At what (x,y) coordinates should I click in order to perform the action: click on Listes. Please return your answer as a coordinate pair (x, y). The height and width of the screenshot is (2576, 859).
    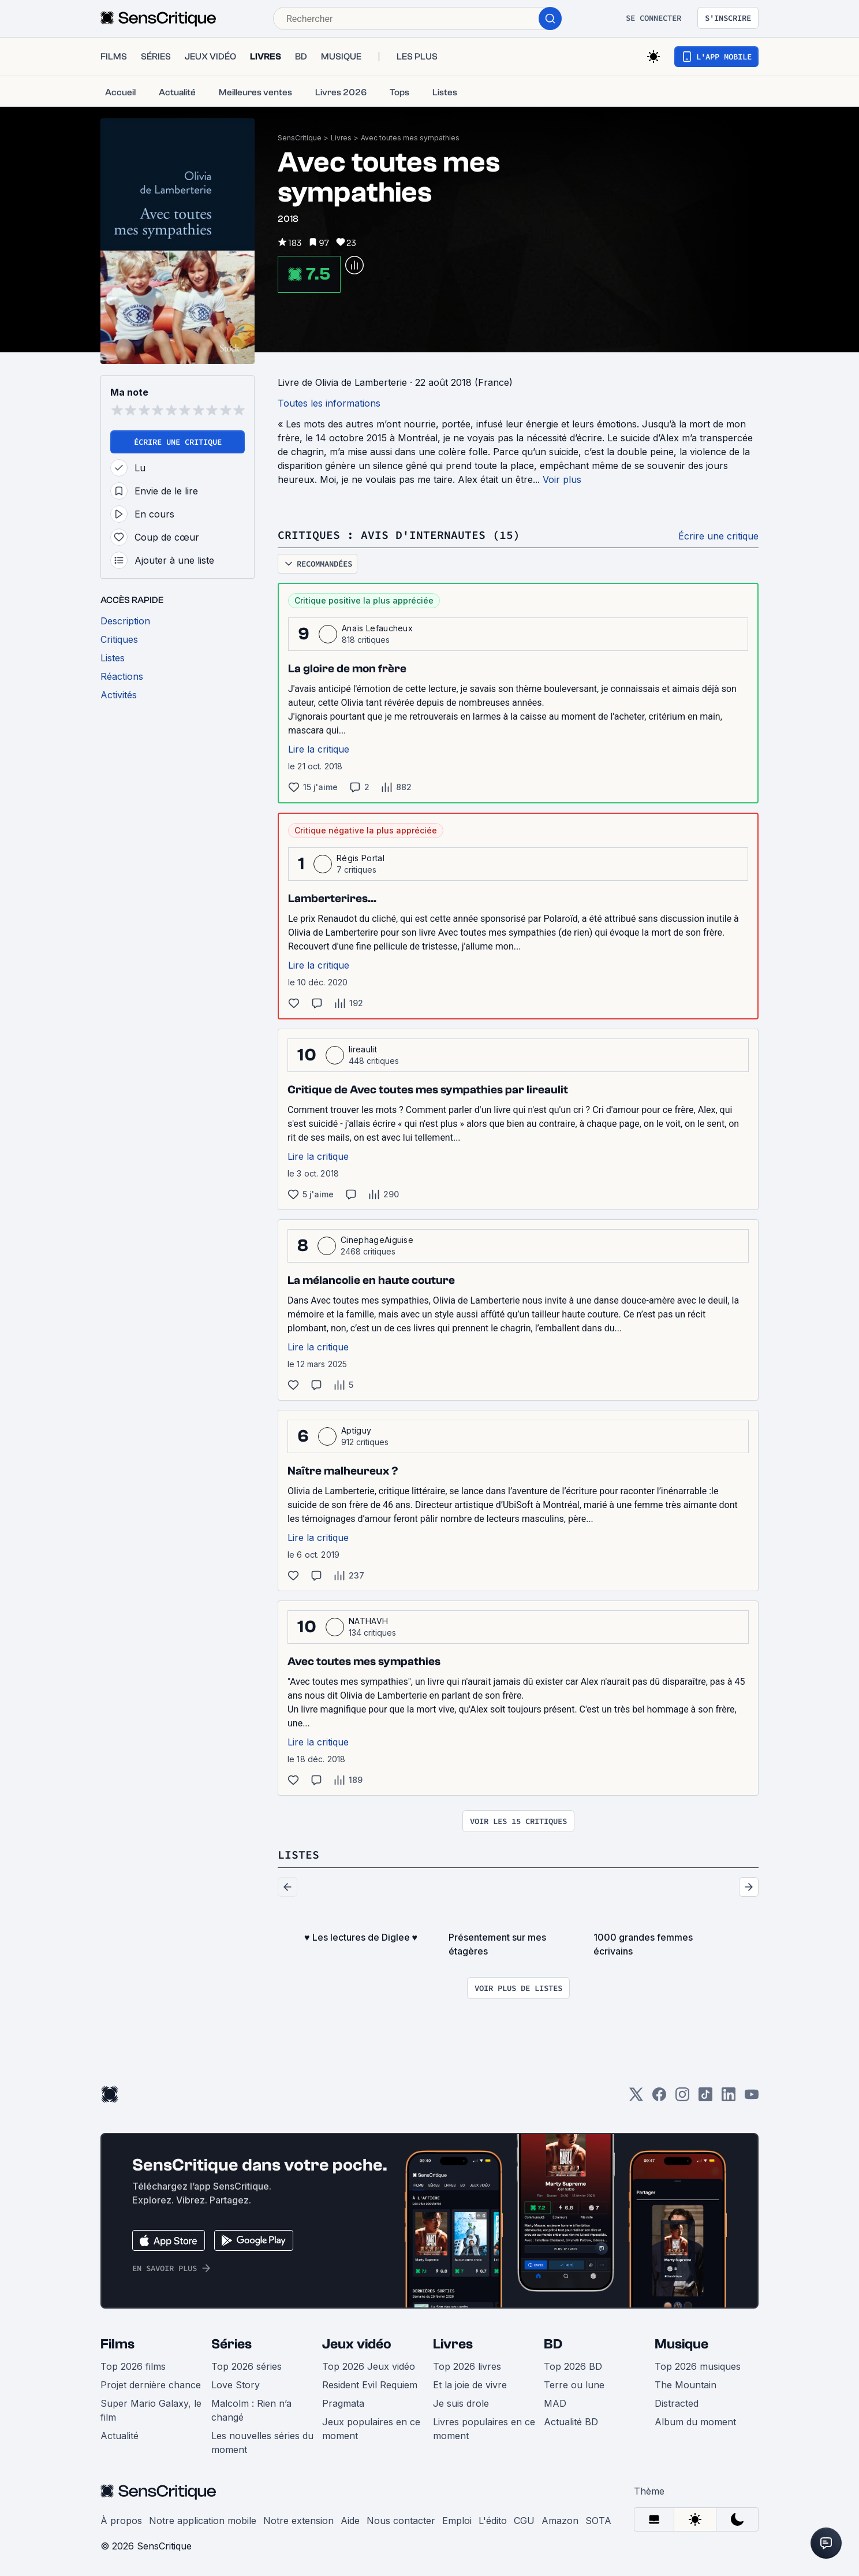
    Looking at the image, I should click on (298, 1854).